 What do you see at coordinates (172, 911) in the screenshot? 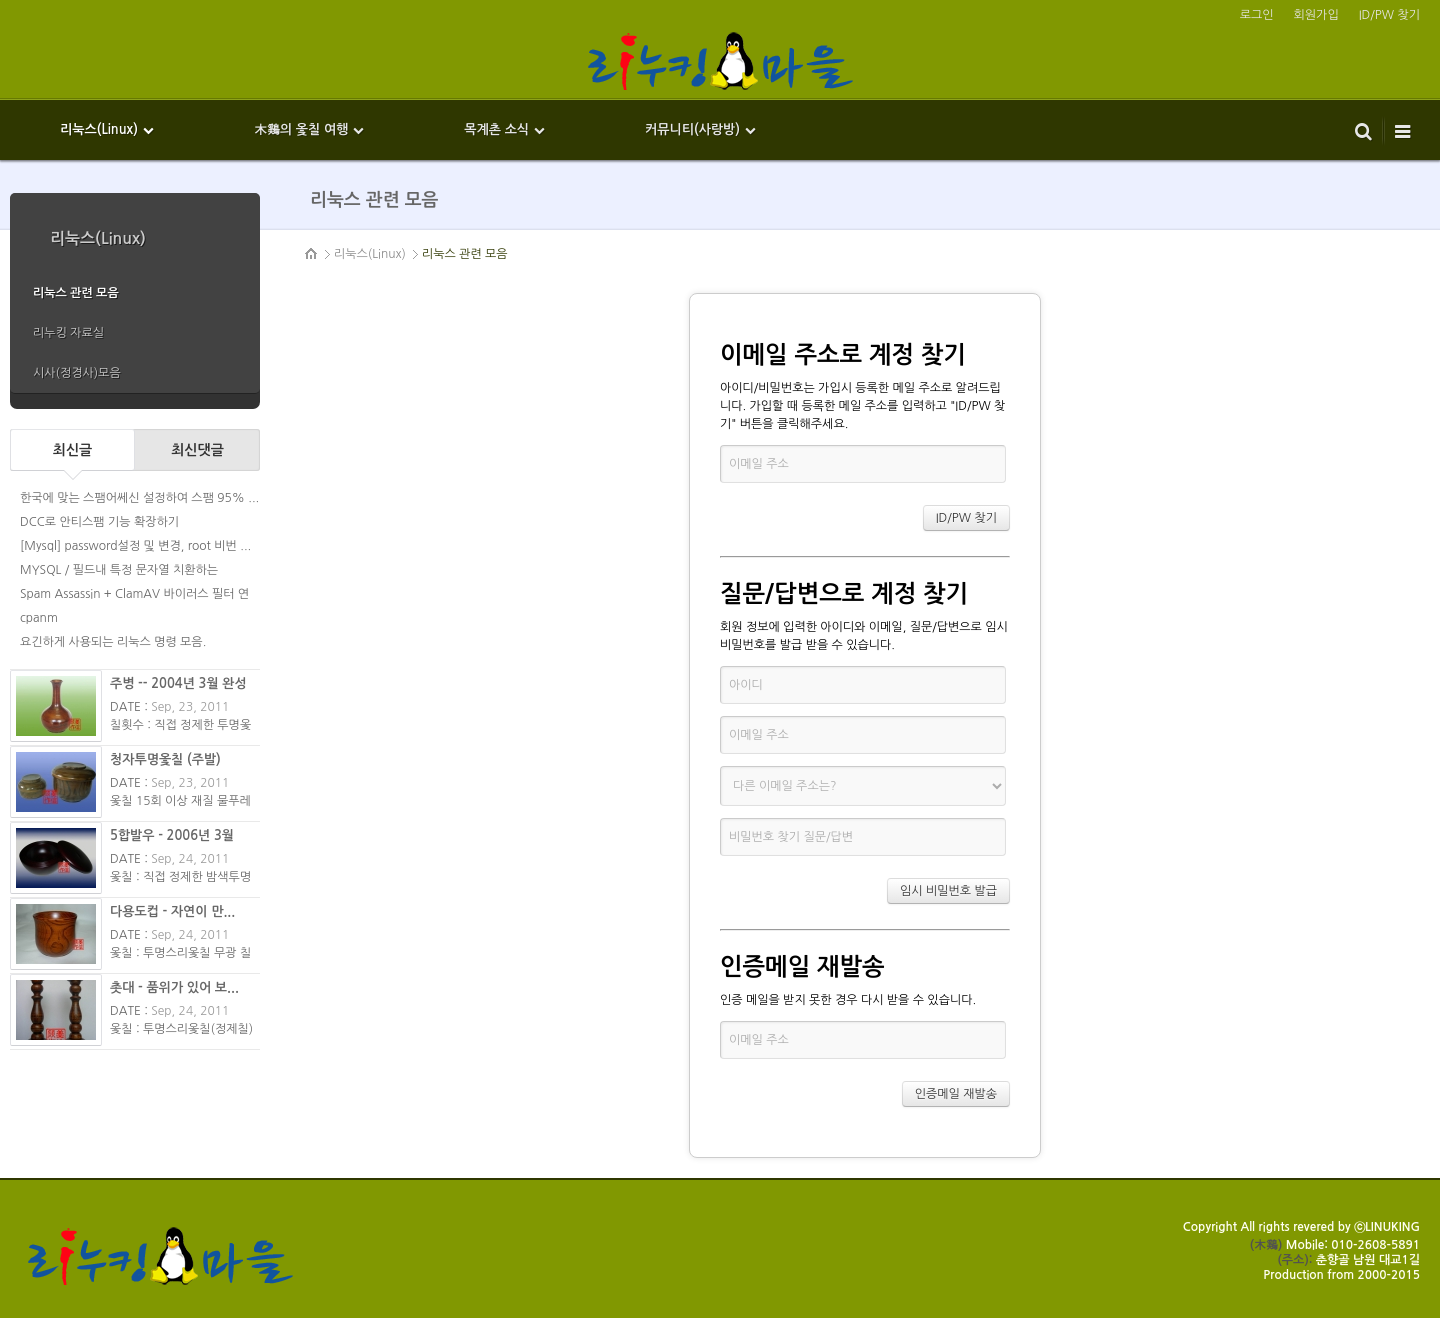
I see `다용도컵 - 자연이 만...` at bounding box center [172, 911].